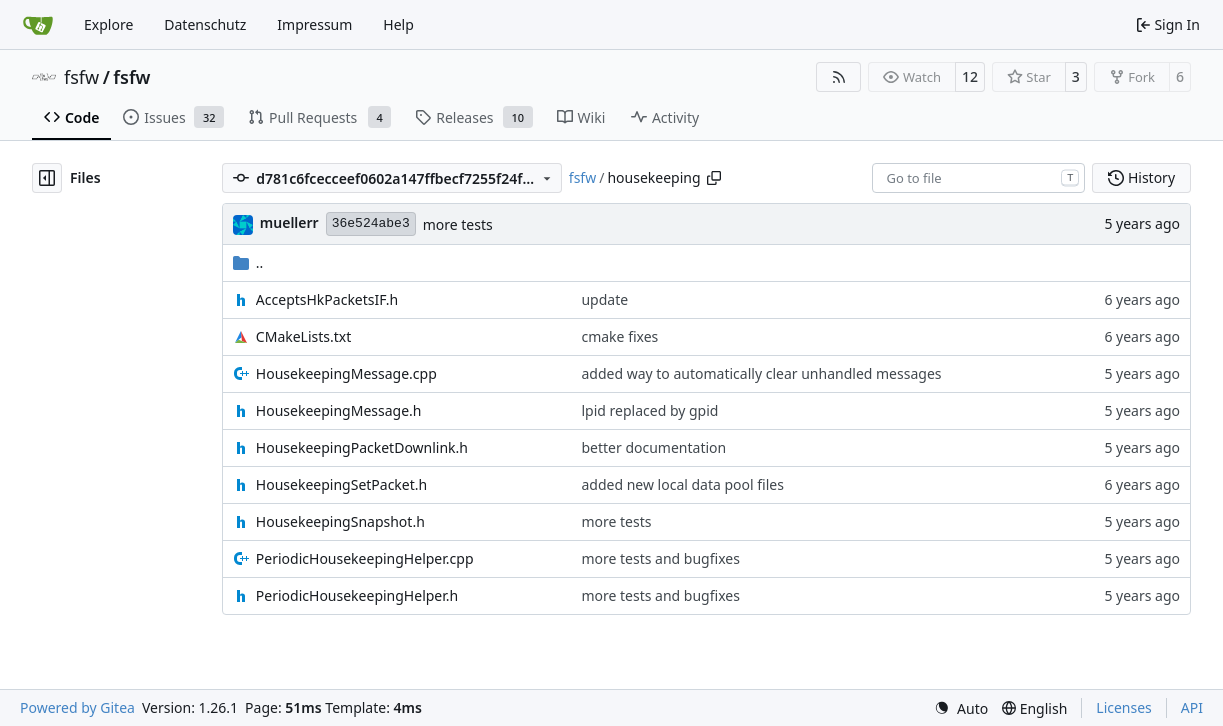 The height and width of the screenshot is (726, 1223). What do you see at coordinates (714, 178) in the screenshot?
I see `[Copy path]` at bounding box center [714, 178].